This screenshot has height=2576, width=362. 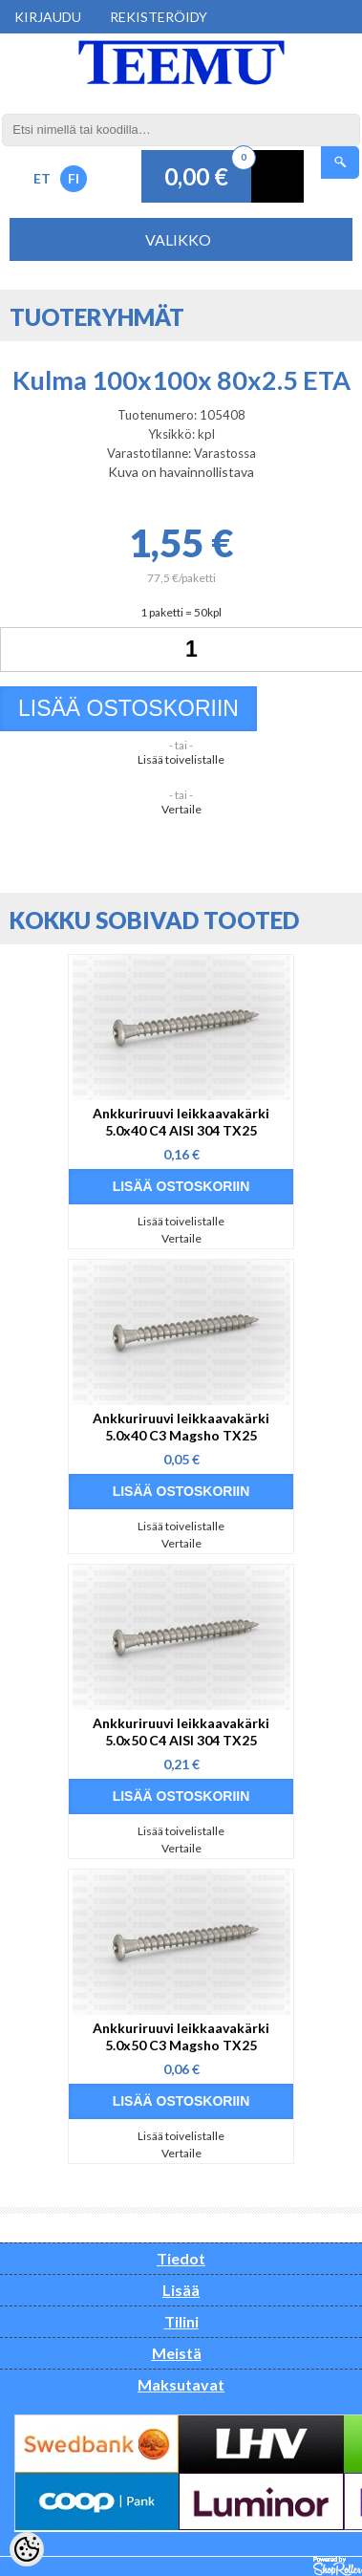 What do you see at coordinates (42, 178) in the screenshot?
I see `ET` at bounding box center [42, 178].